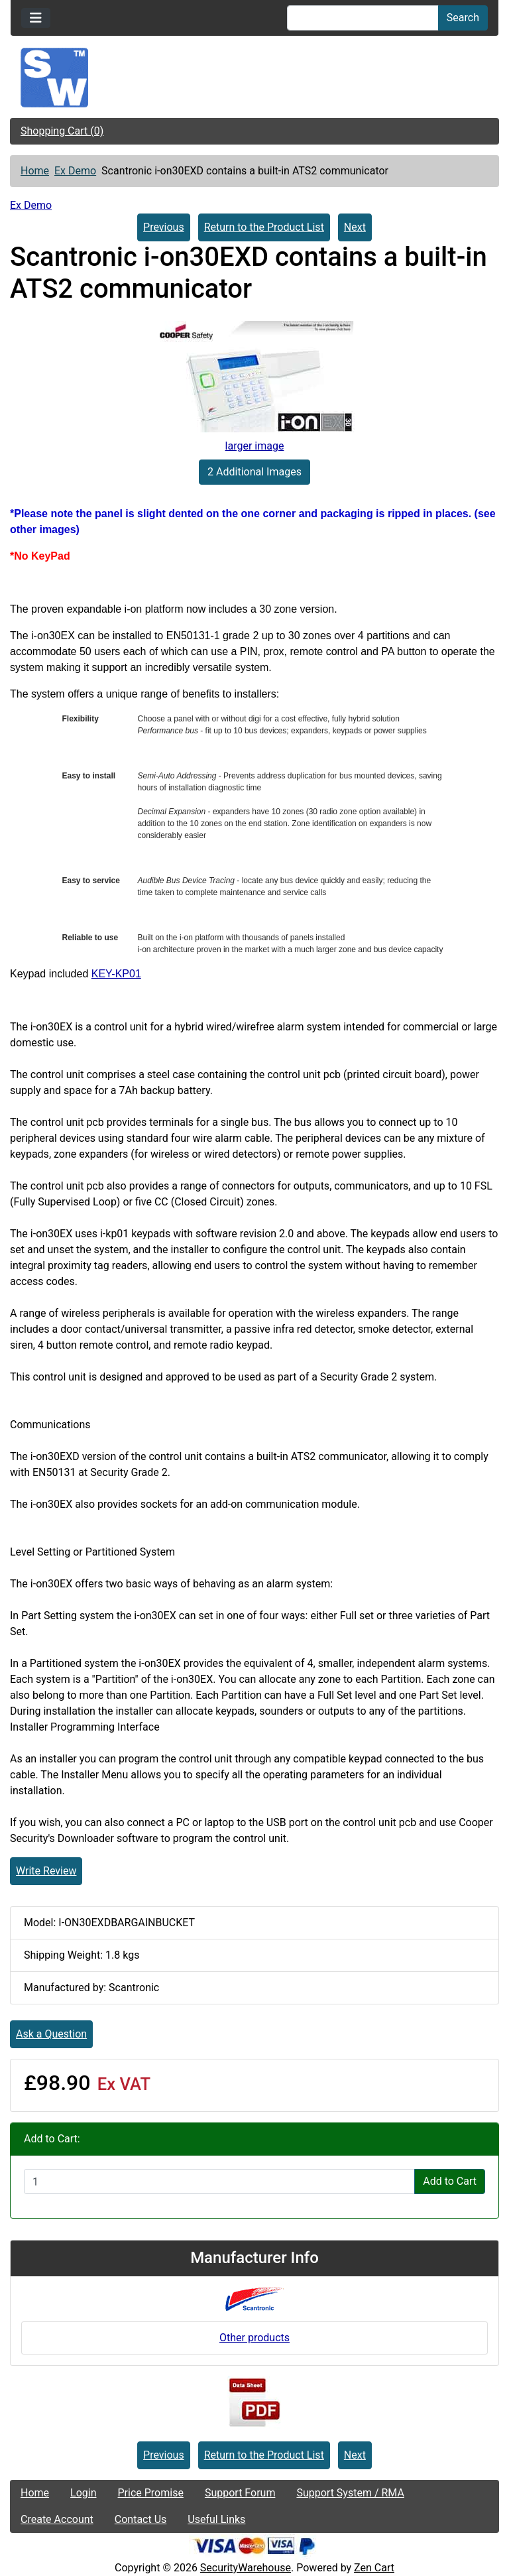 This screenshot has height=2576, width=509. I want to click on Support System / RMA, so click(350, 2492).